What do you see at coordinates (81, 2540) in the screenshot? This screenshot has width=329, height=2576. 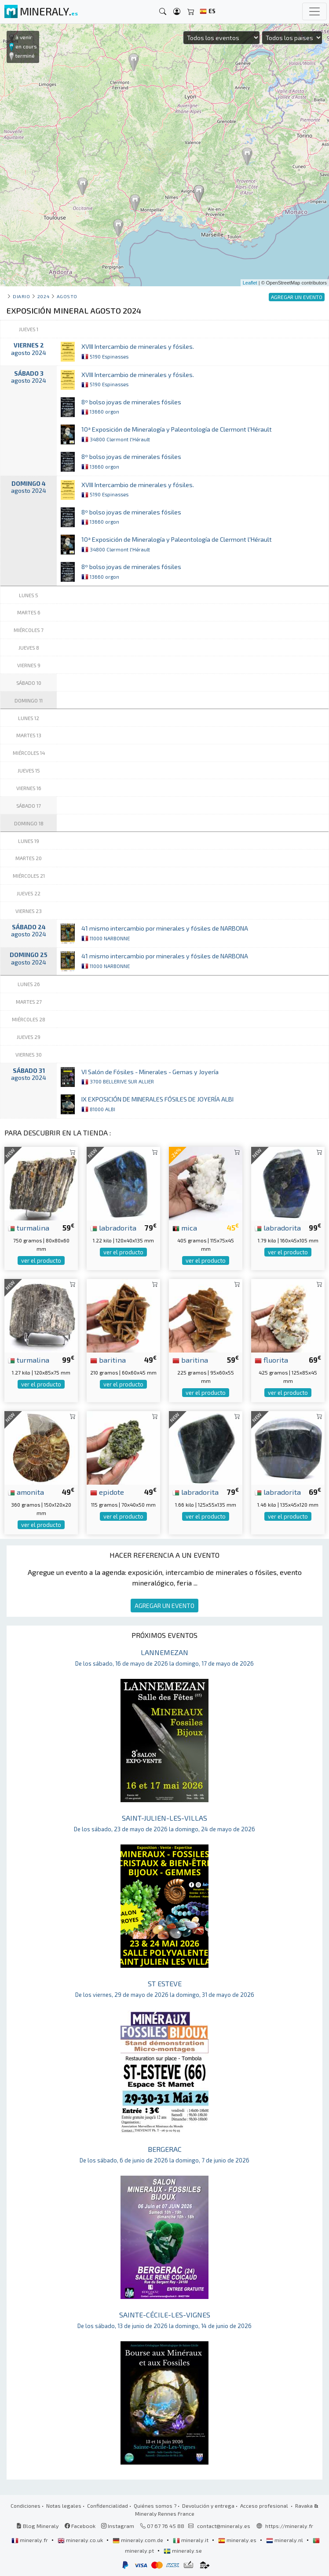 I see `mineraly.co.uk` at bounding box center [81, 2540].